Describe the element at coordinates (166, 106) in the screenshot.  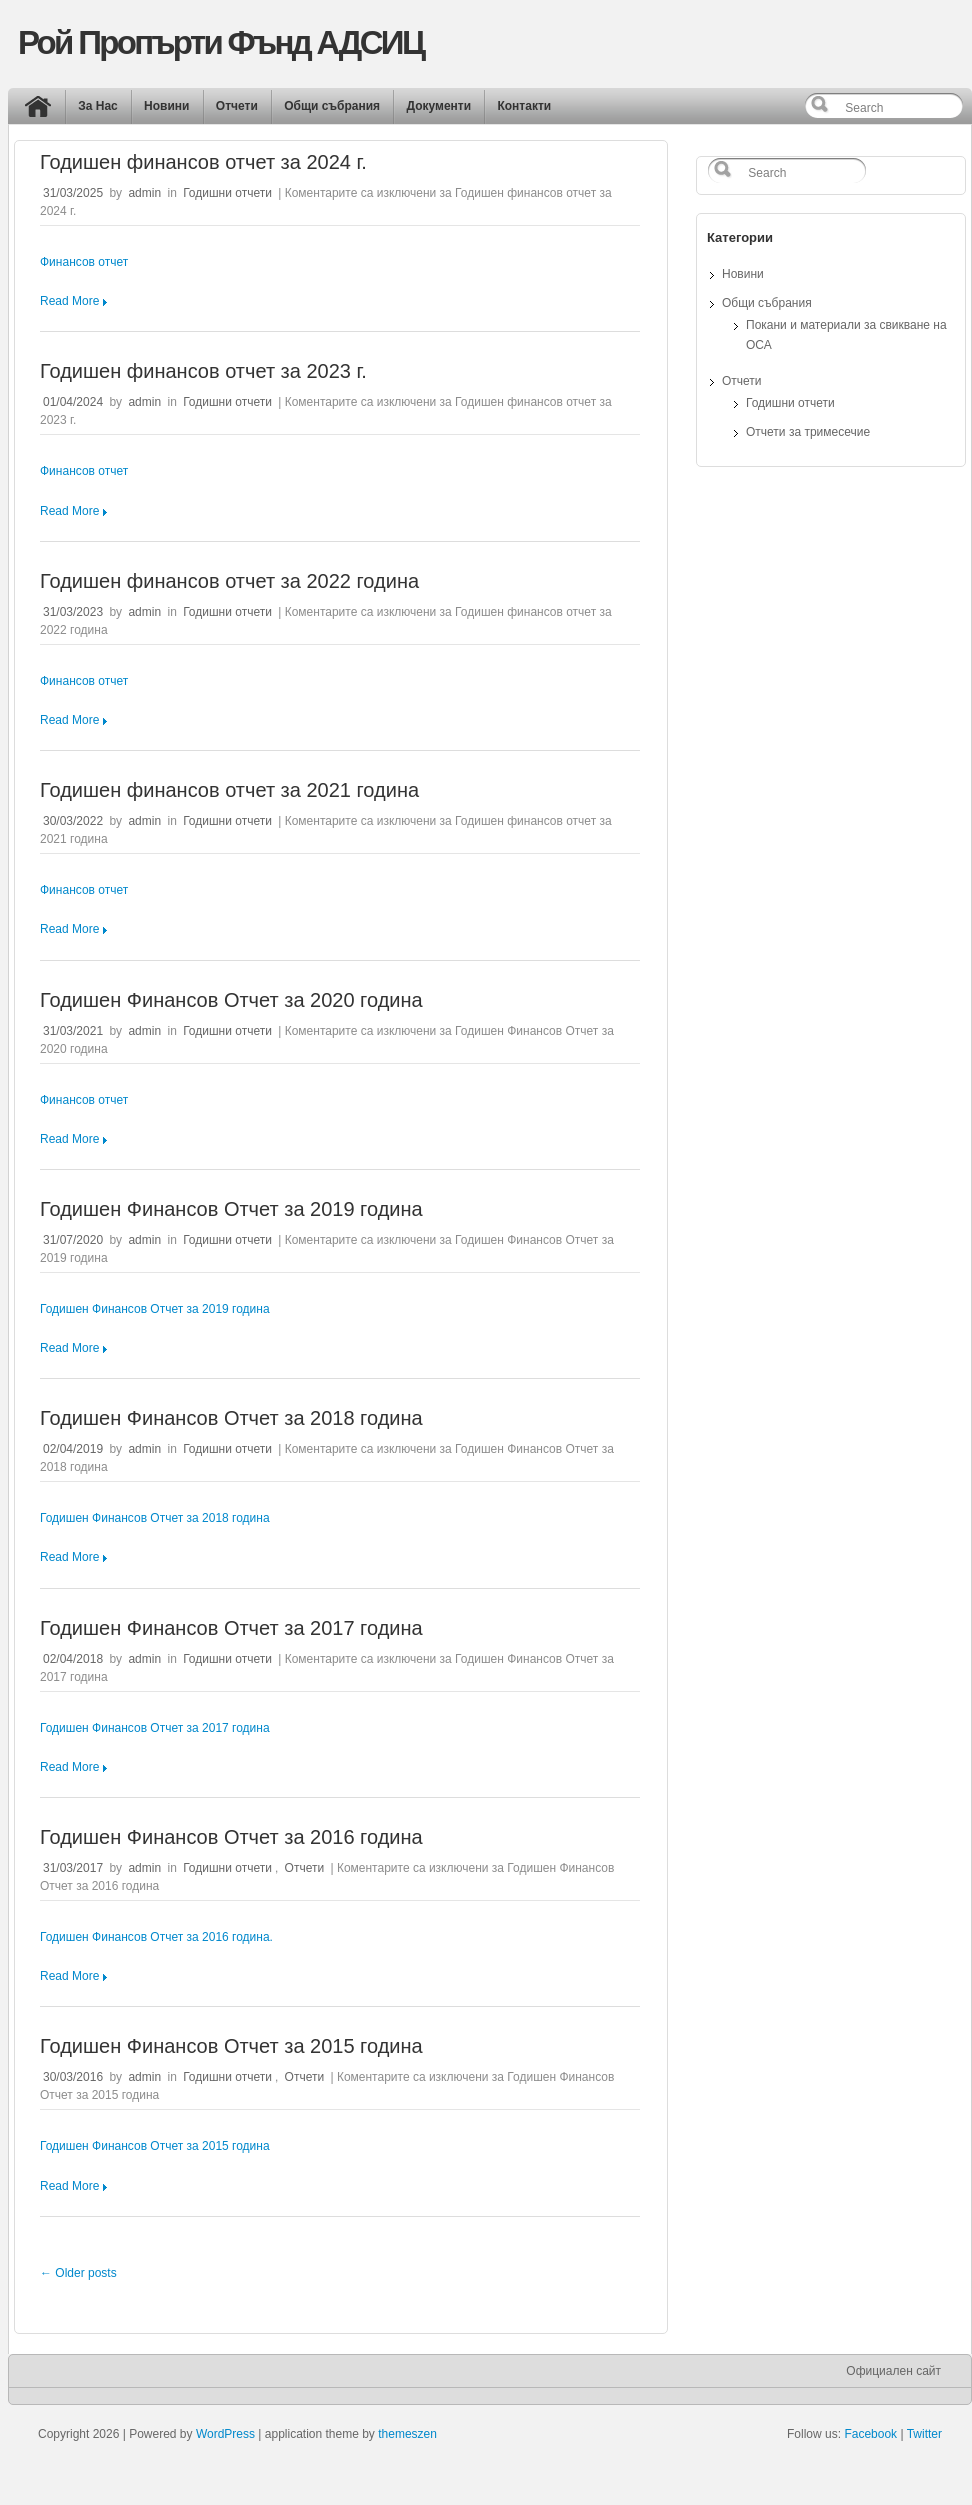
I see `Новини` at that location.